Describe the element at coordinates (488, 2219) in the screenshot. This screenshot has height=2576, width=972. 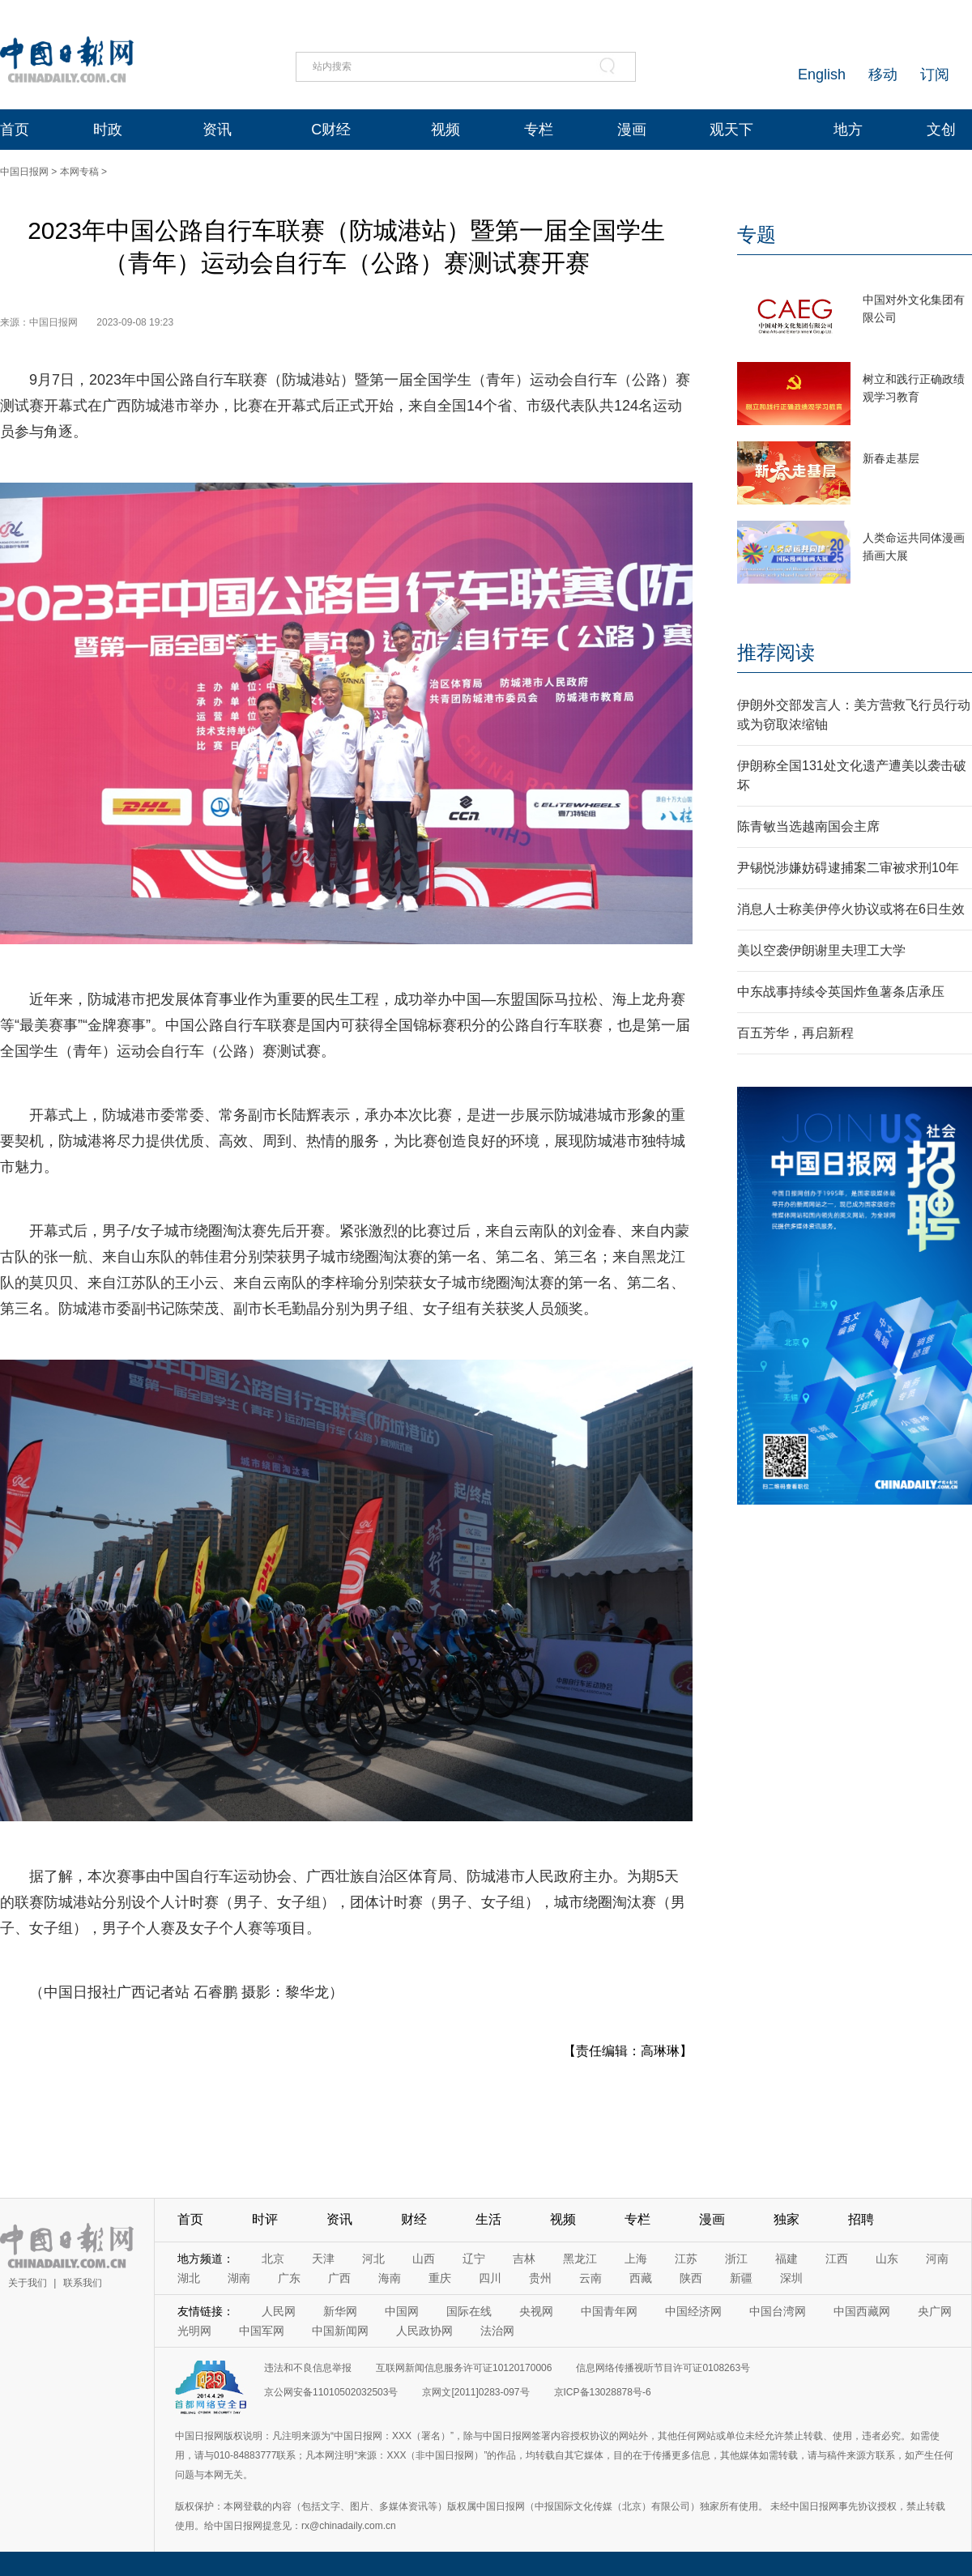
I see `生活` at that location.